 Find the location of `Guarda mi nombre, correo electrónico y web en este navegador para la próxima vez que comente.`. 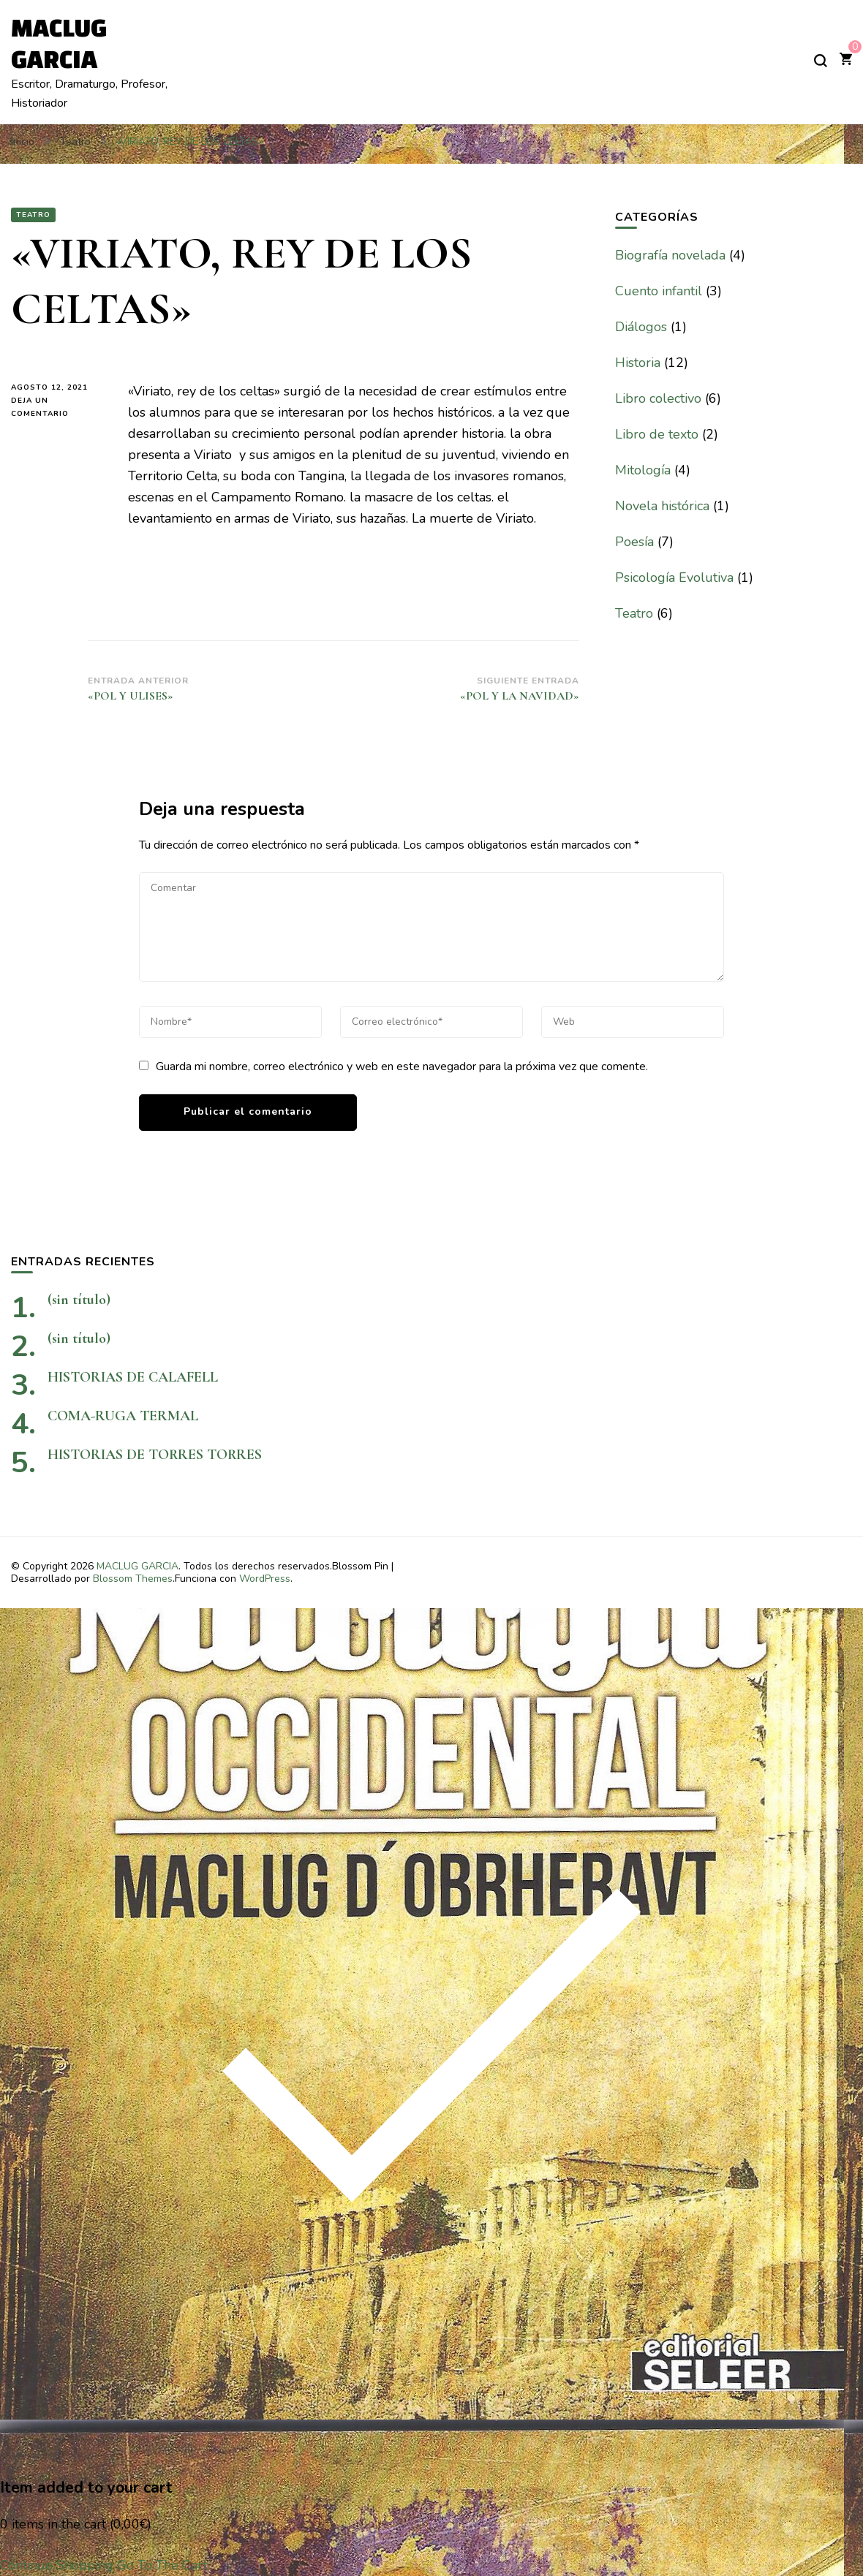

Guarda mi nombre, correo electrónico y web en este navegador para la próxima vez que comente. is located at coordinates (402, 1066).